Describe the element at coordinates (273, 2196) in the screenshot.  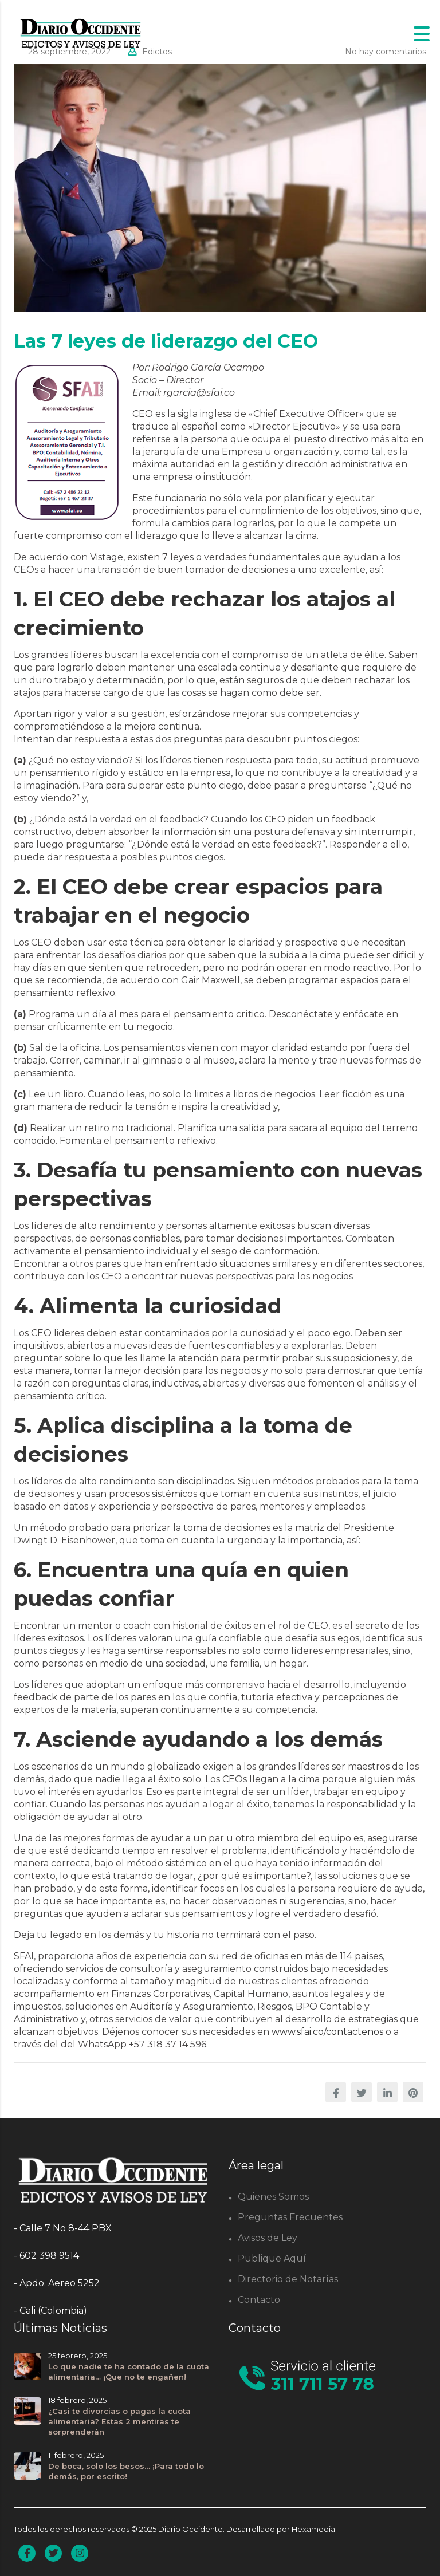
I see `Quienes Somos` at that location.